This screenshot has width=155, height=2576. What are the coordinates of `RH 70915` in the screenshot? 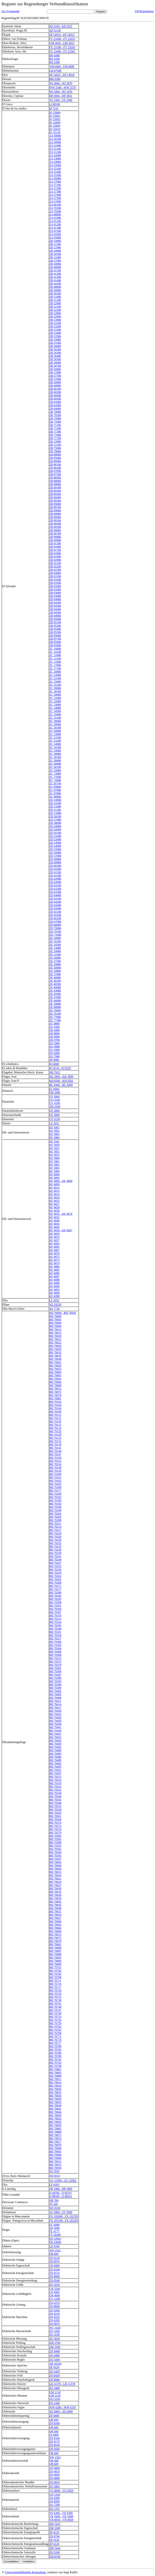 It's located at (55, 2164).